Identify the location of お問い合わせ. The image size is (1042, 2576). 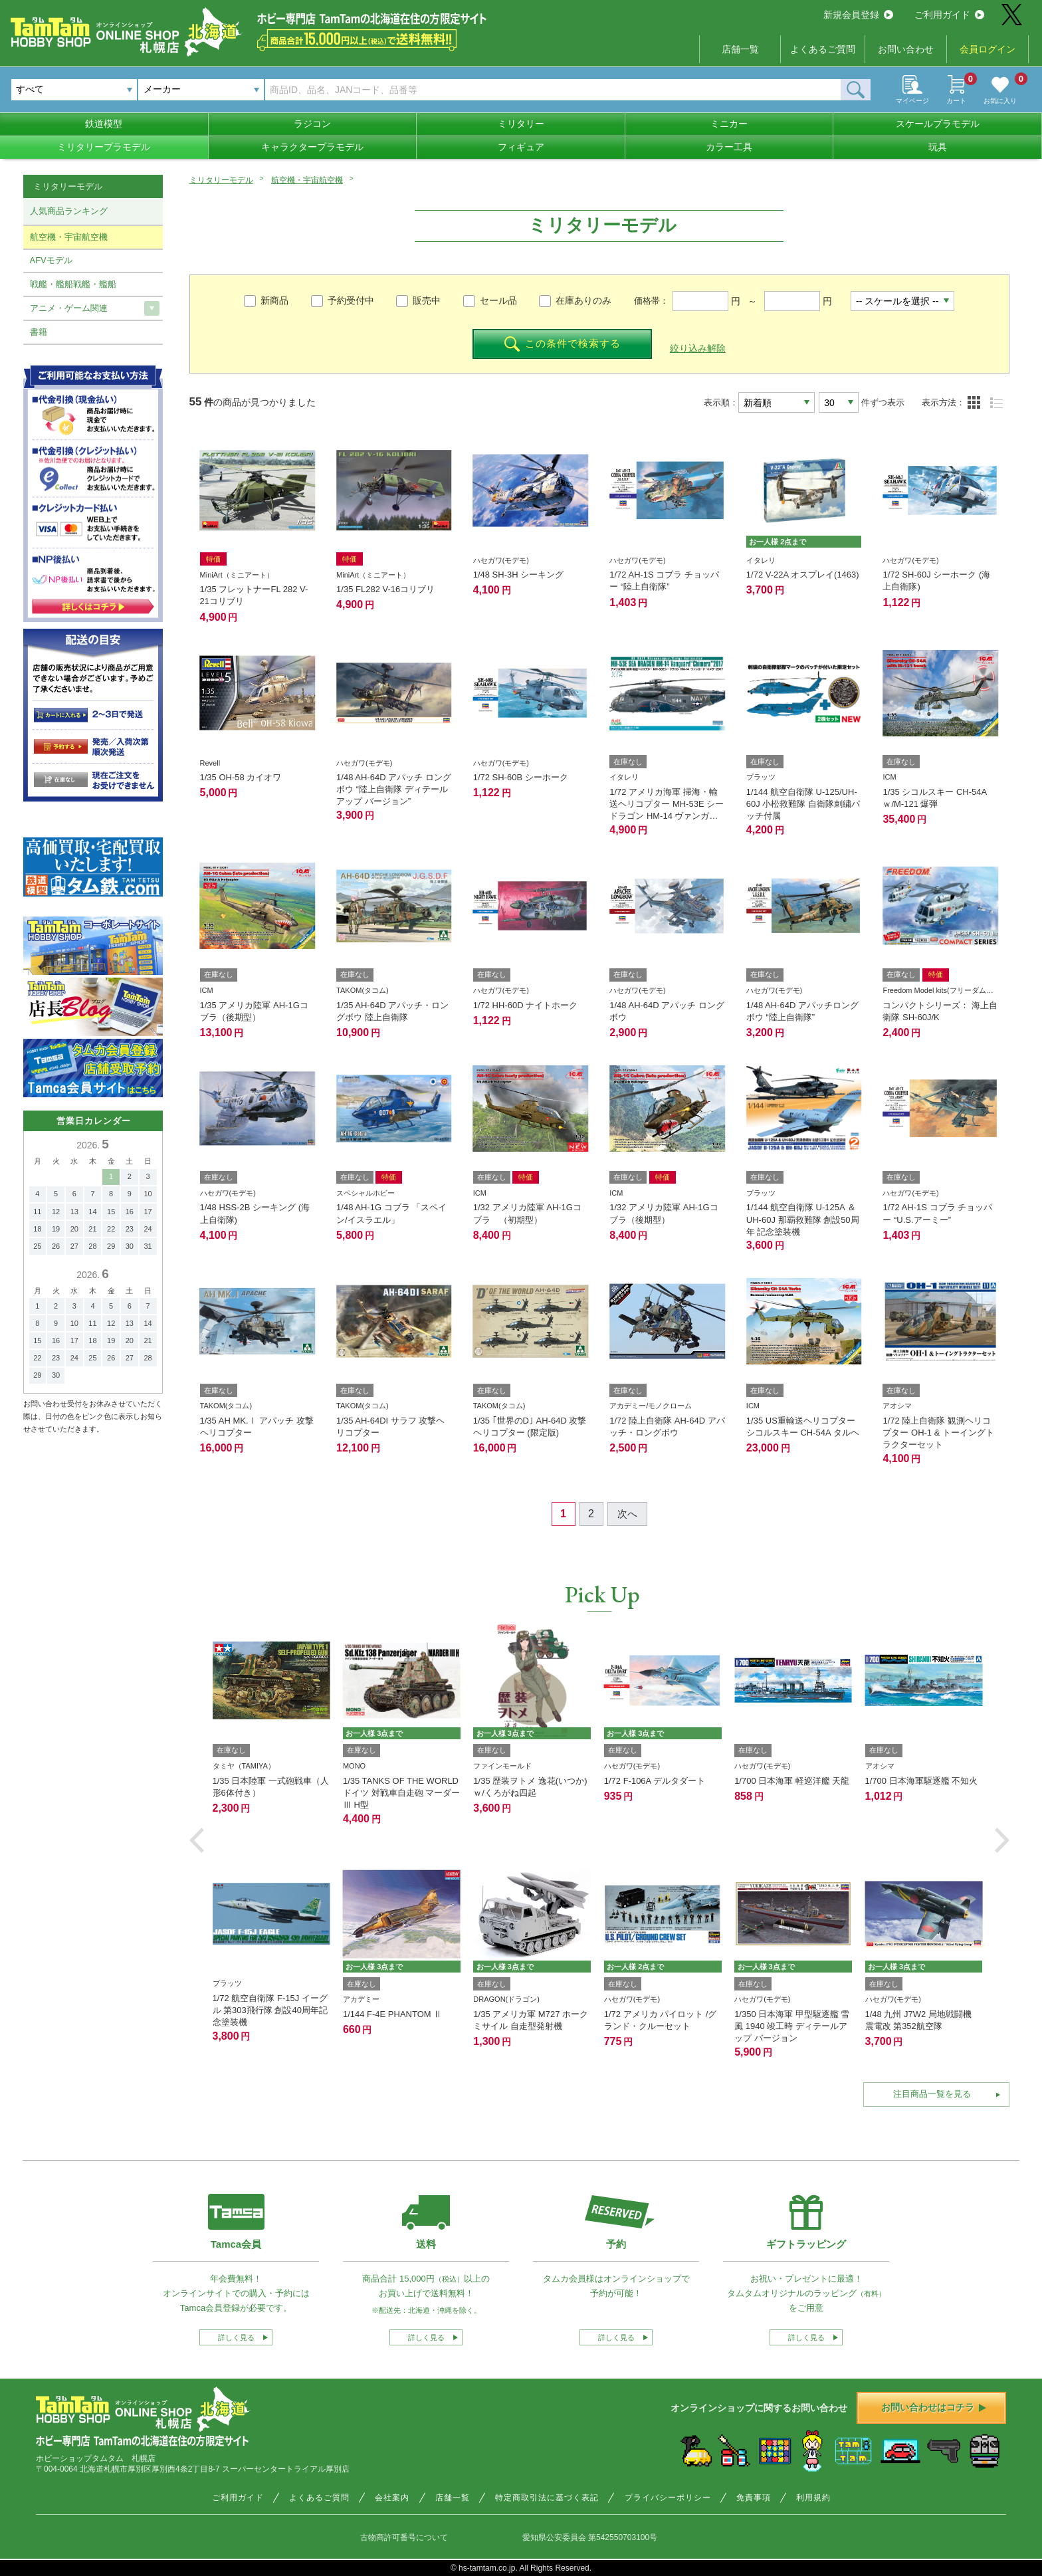
(906, 49).